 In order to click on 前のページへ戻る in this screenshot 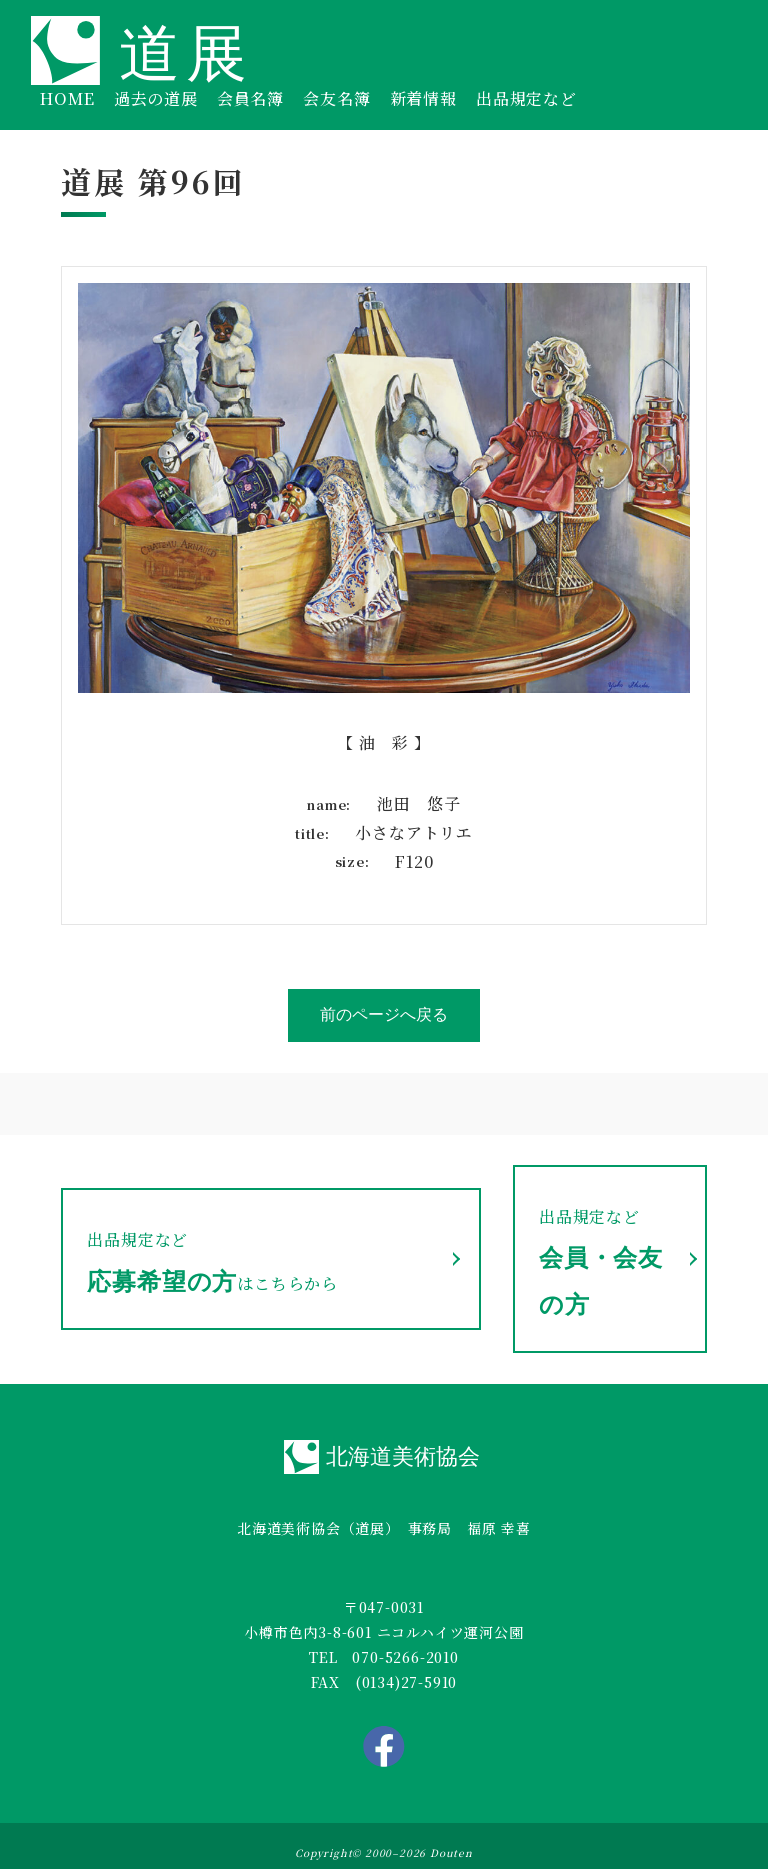, I will do `click(384, 1014)`.